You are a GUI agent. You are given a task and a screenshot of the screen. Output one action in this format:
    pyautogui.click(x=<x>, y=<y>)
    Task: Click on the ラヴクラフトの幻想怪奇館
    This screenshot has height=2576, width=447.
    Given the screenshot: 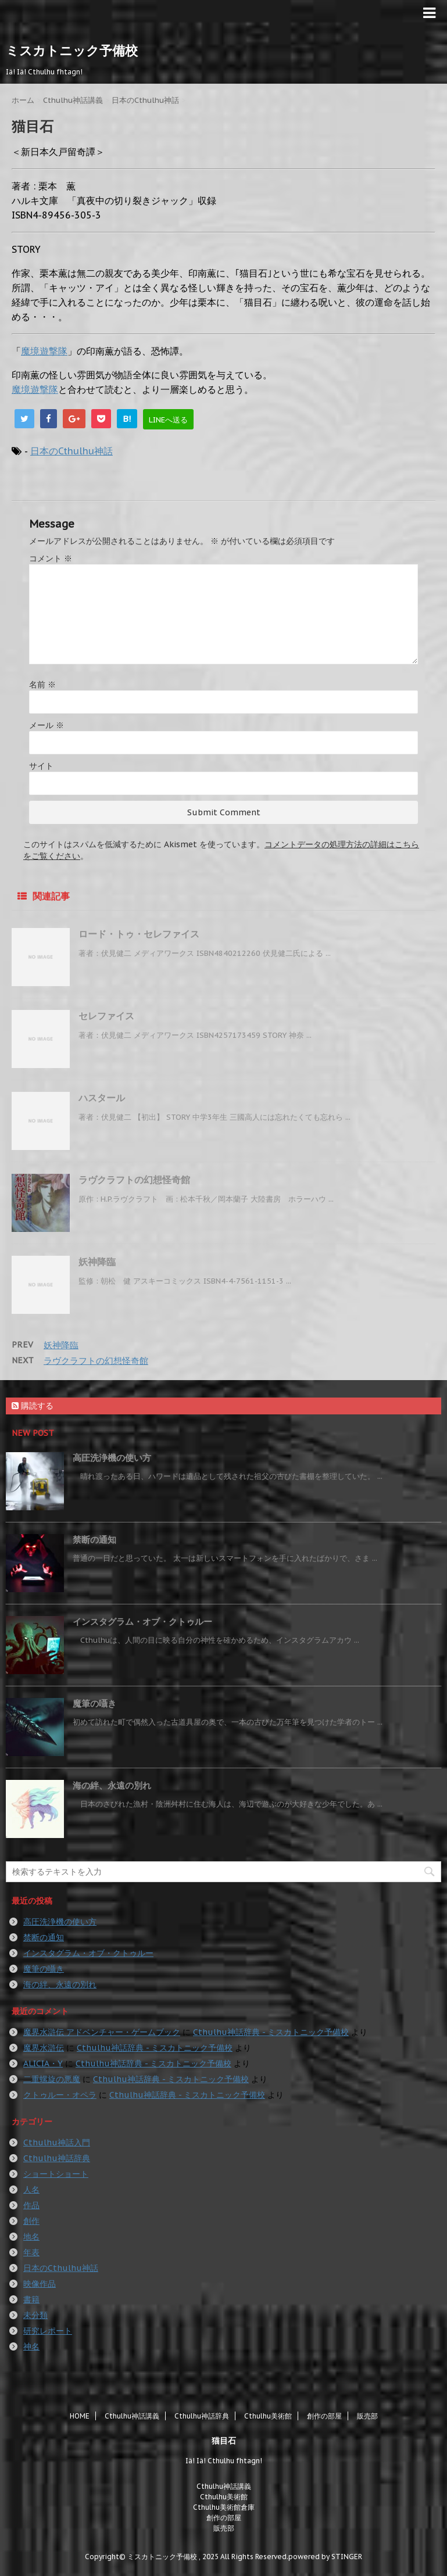 What is the action you would take?
    pyautogui.click(x=134, y=1179)
    